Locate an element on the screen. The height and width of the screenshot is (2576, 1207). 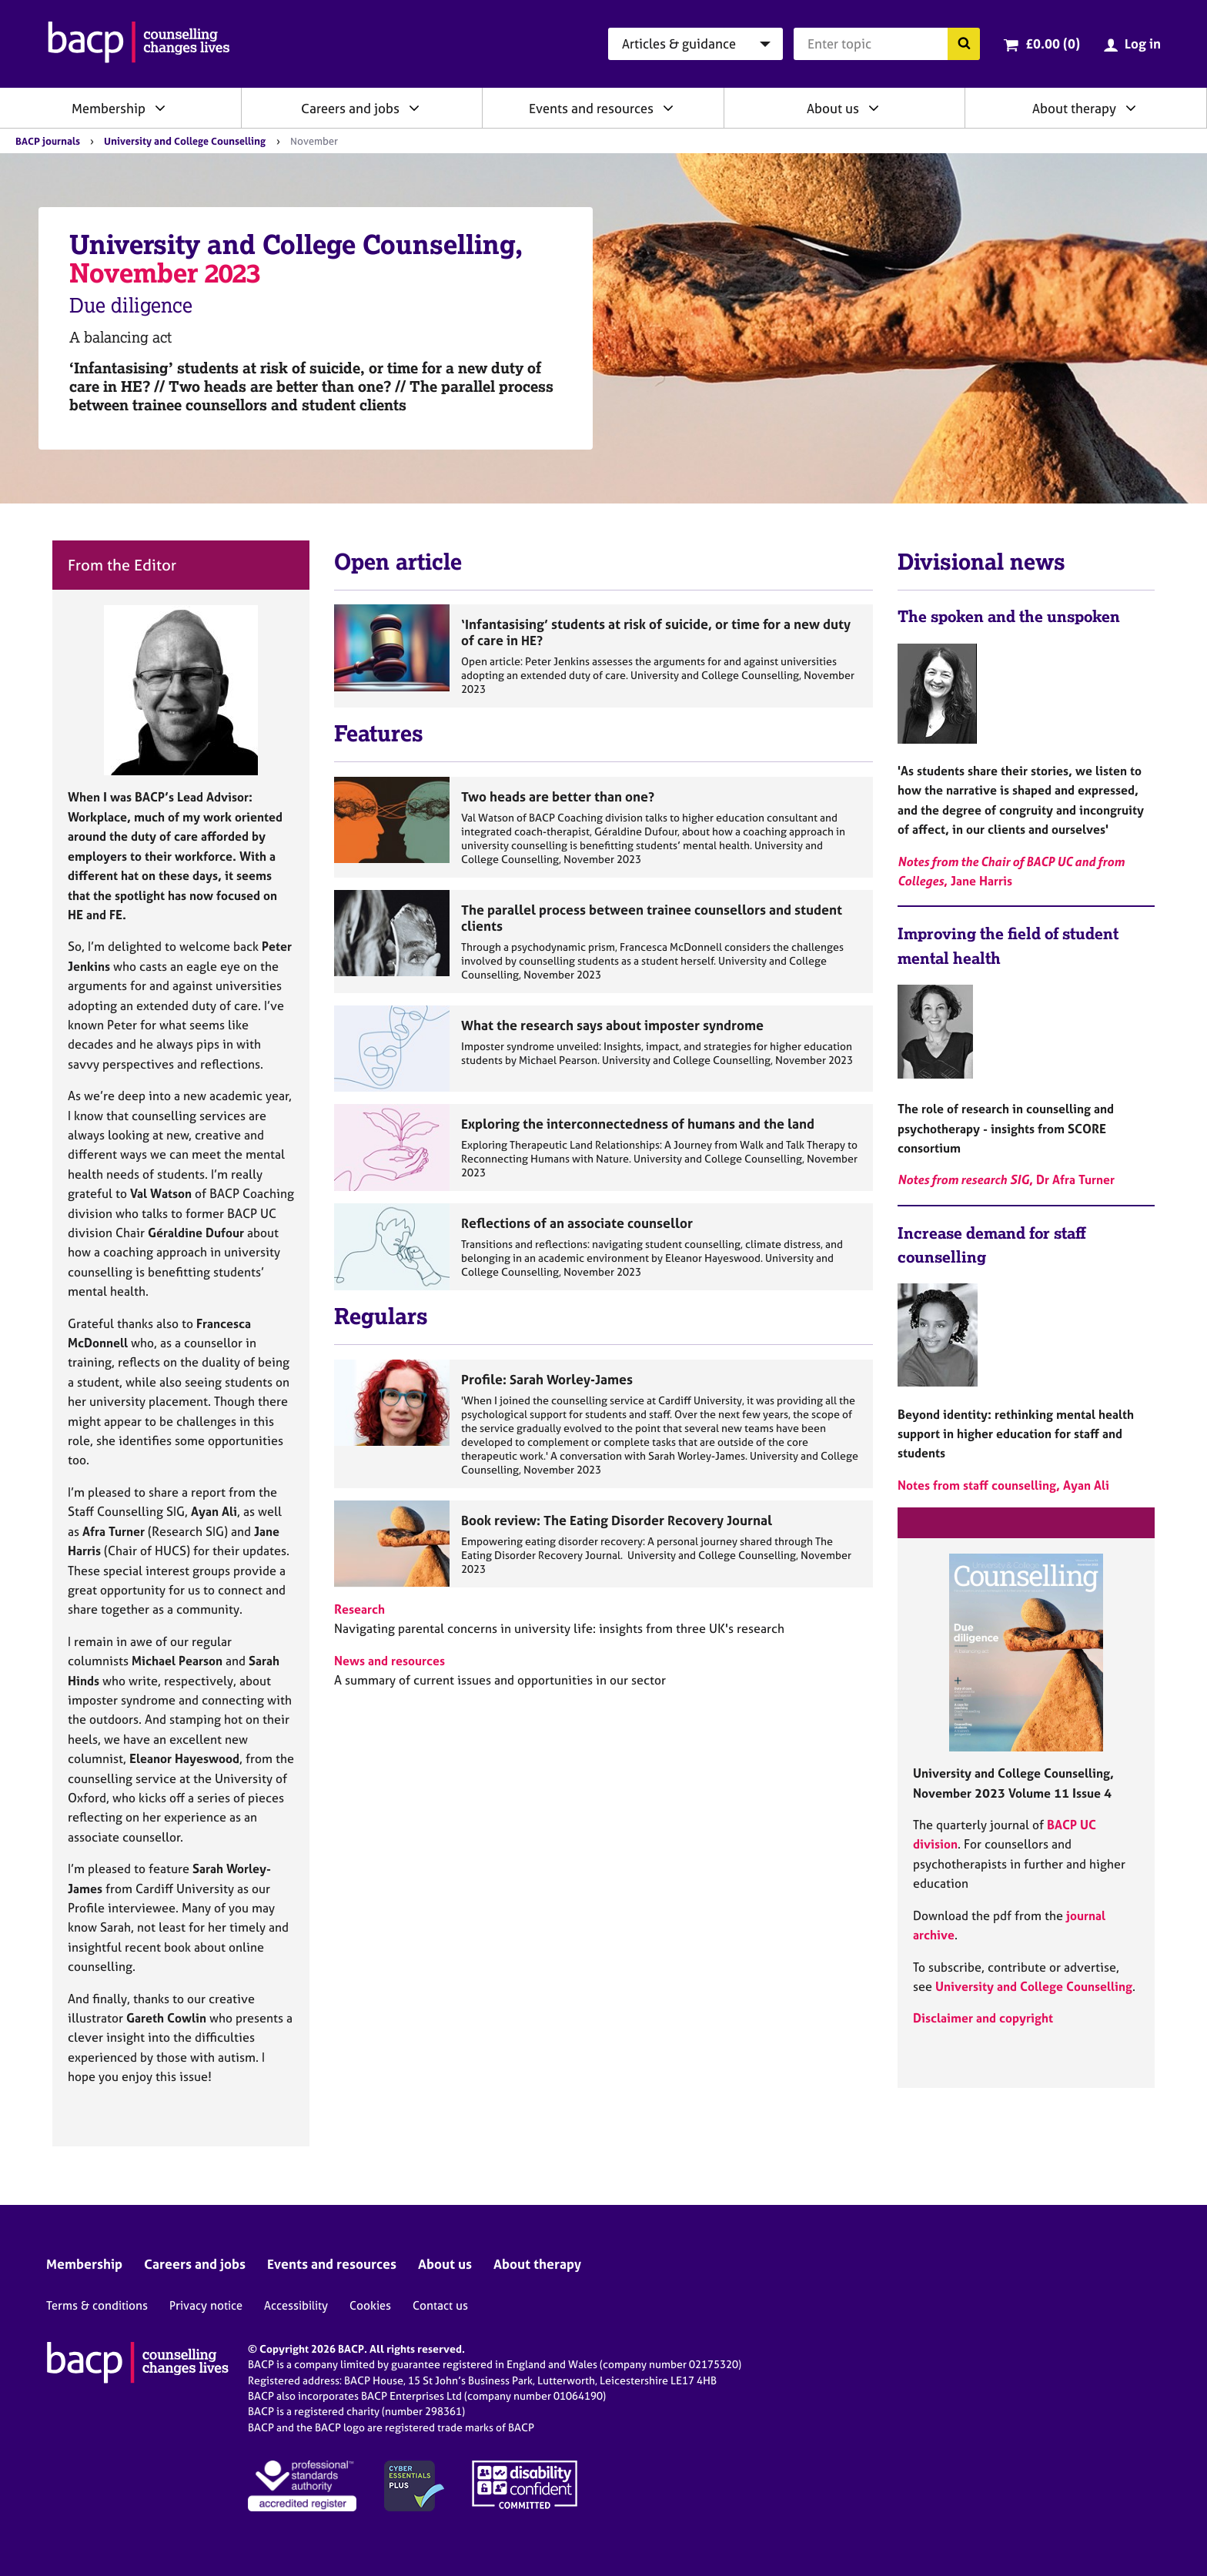
£0.00 (0) is located at coordinates (1052, 43).